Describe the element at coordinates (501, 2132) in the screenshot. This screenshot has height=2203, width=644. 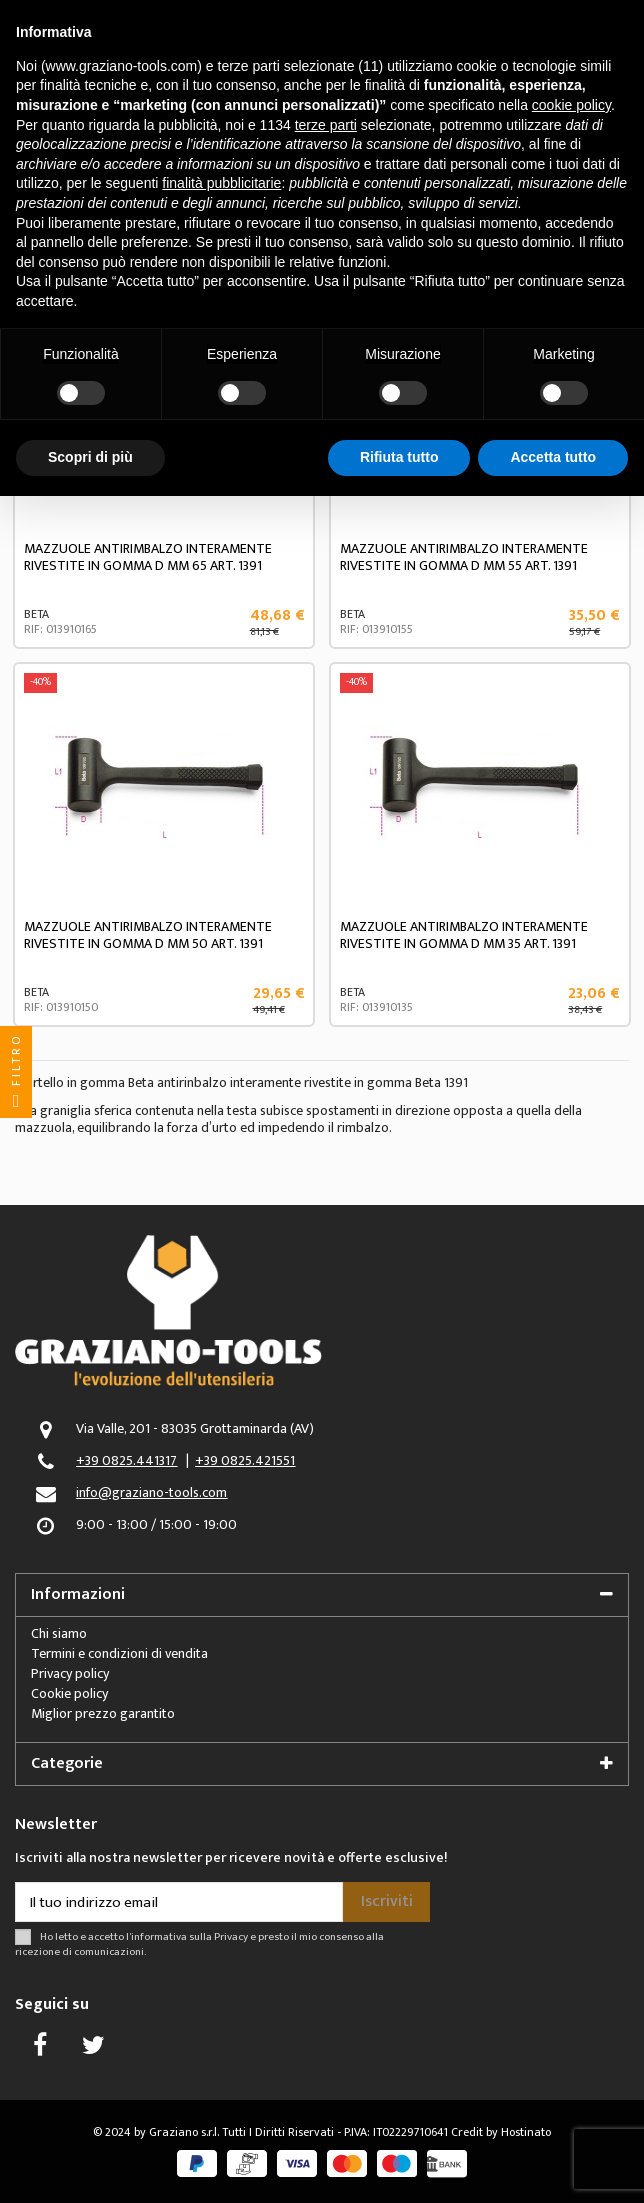
I see `Credit by Hostinato` at that location.